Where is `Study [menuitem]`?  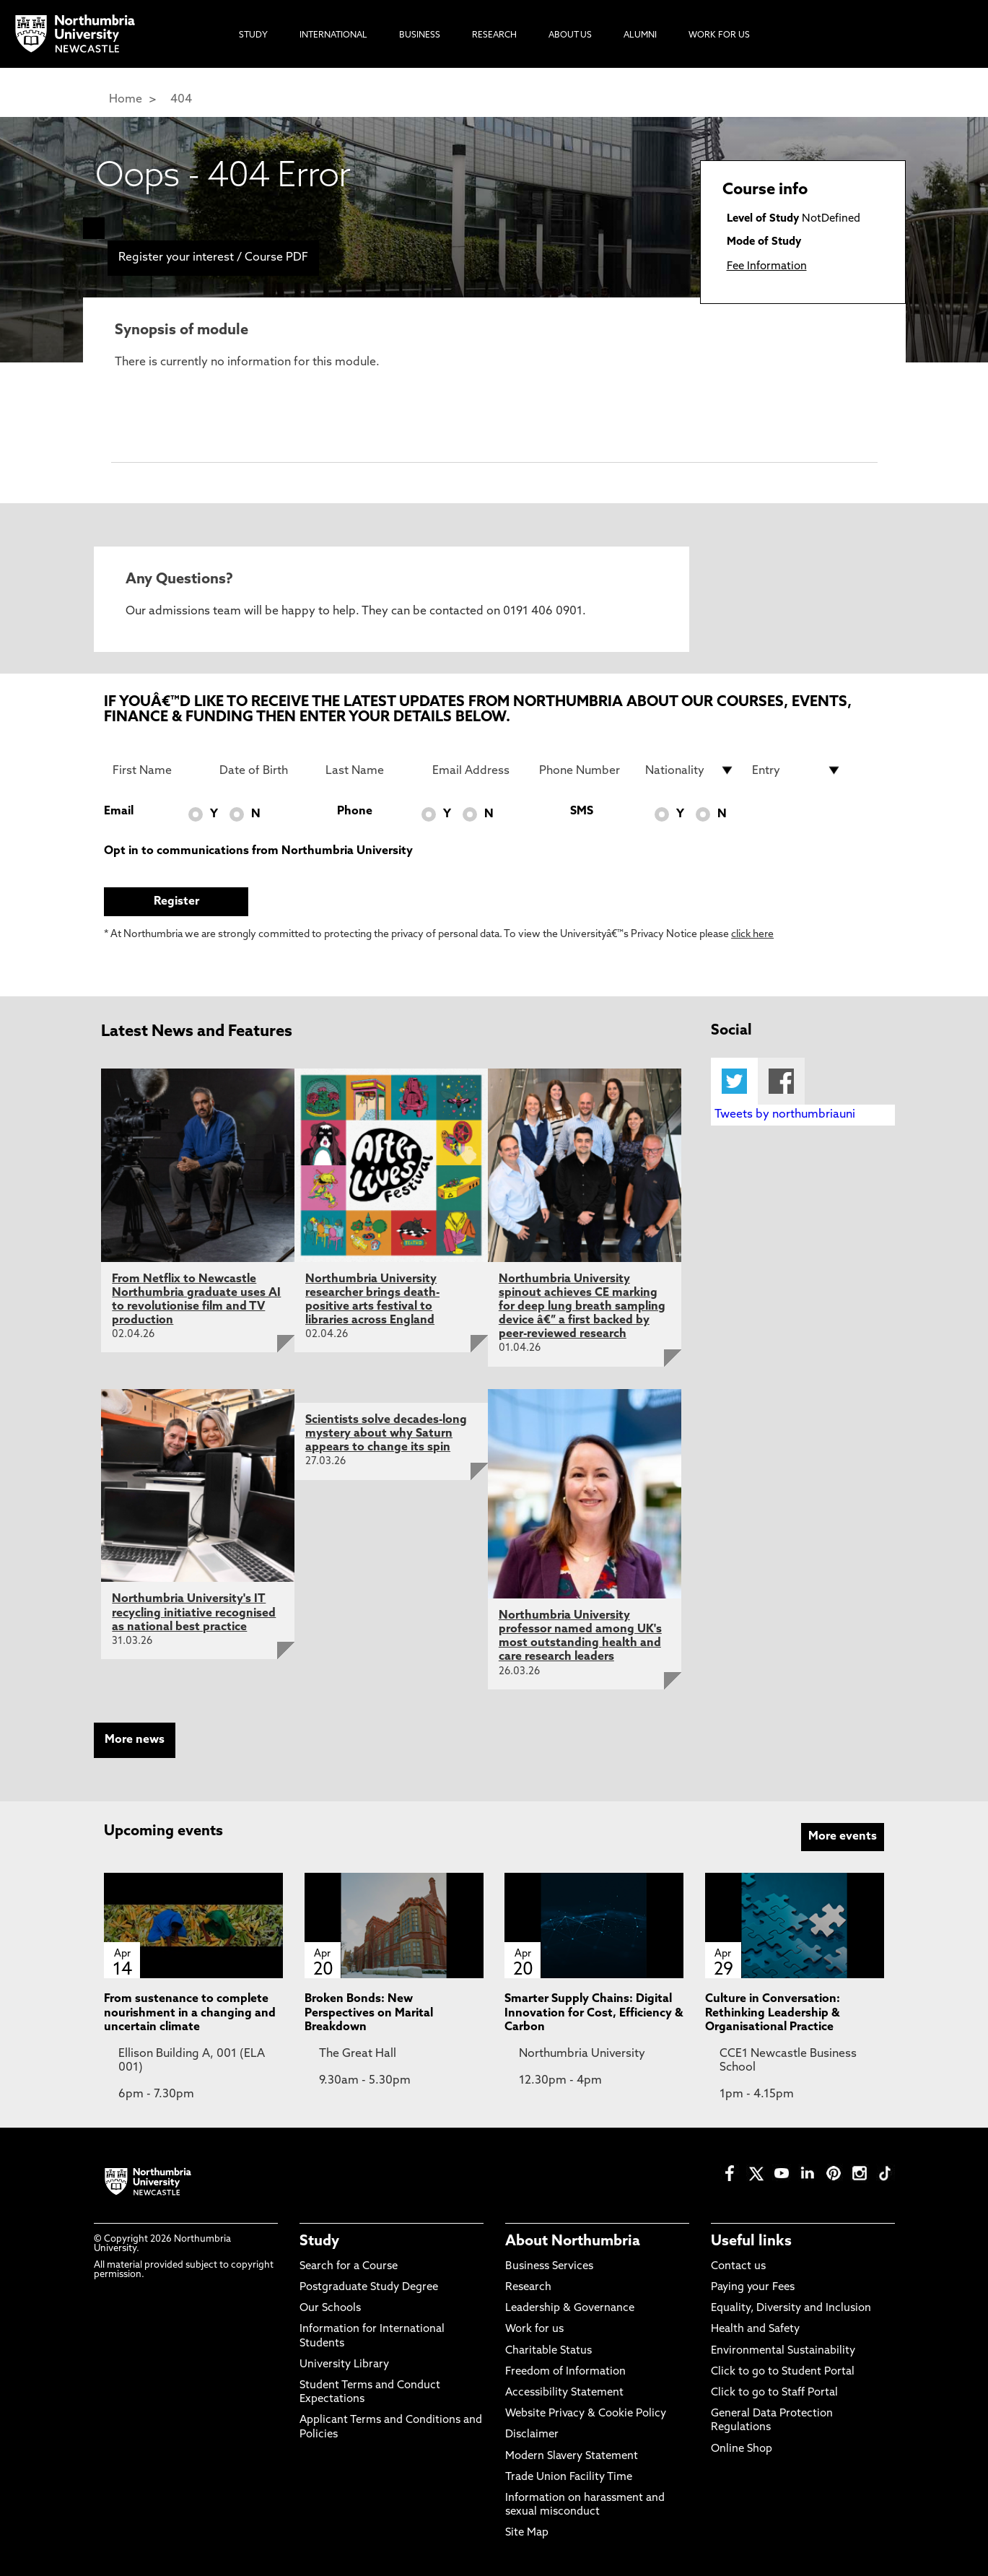 Study [menuitem] is located at coordinates (253, 35).